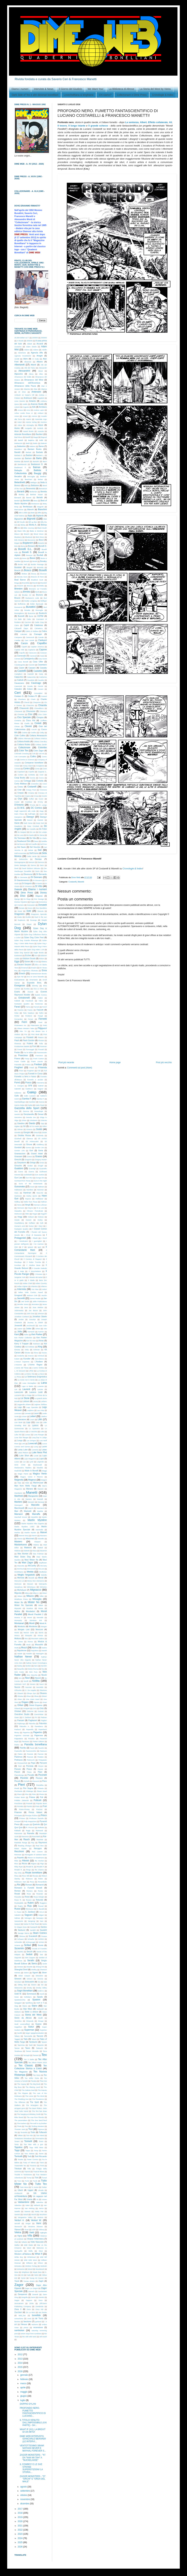  What do you see at coordinates (41, 540) in the screenshot?
I see `Bocci` at bounding box center [41, 540].